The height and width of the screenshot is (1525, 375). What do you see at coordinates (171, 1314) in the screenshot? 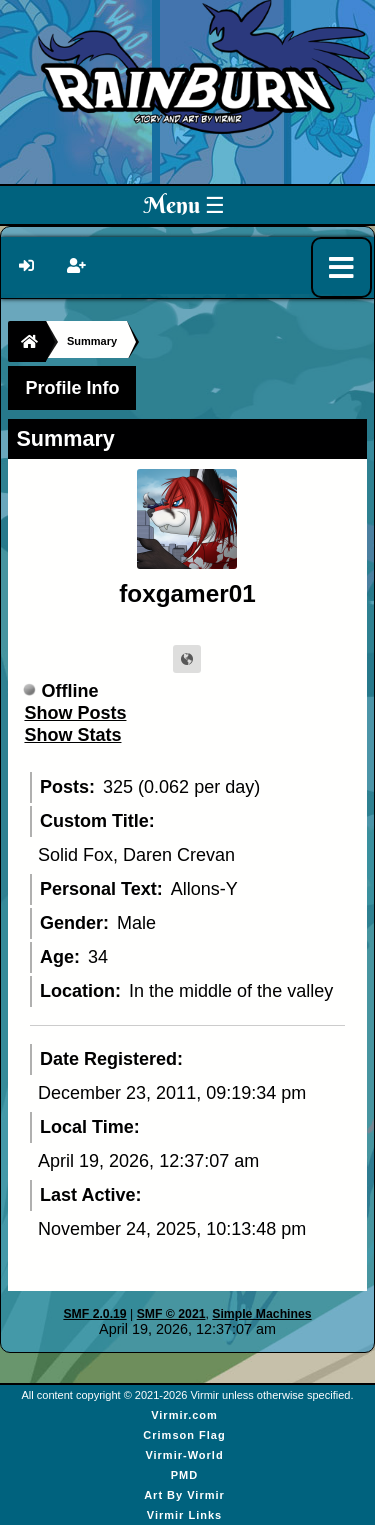
I see `SMF © 2021` at bounding box center [171, 1314].